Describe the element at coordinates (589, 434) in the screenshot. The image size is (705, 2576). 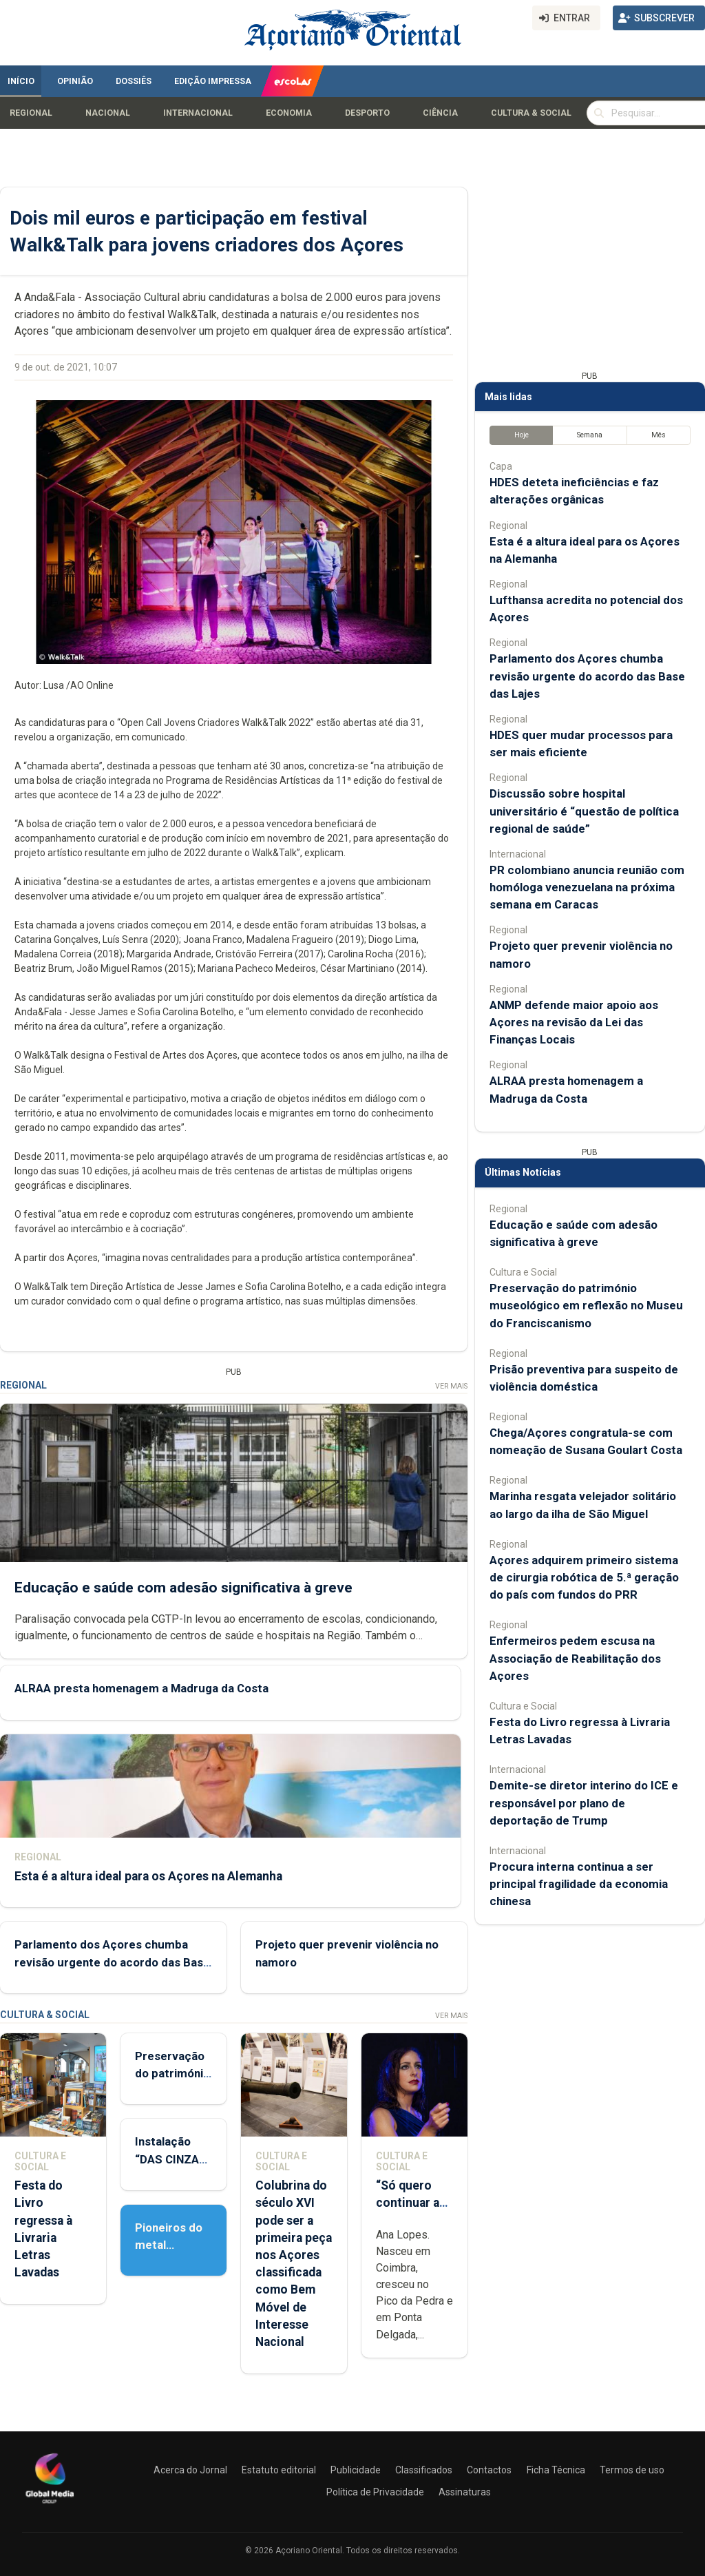
I see `Semana [tab]` at that location.